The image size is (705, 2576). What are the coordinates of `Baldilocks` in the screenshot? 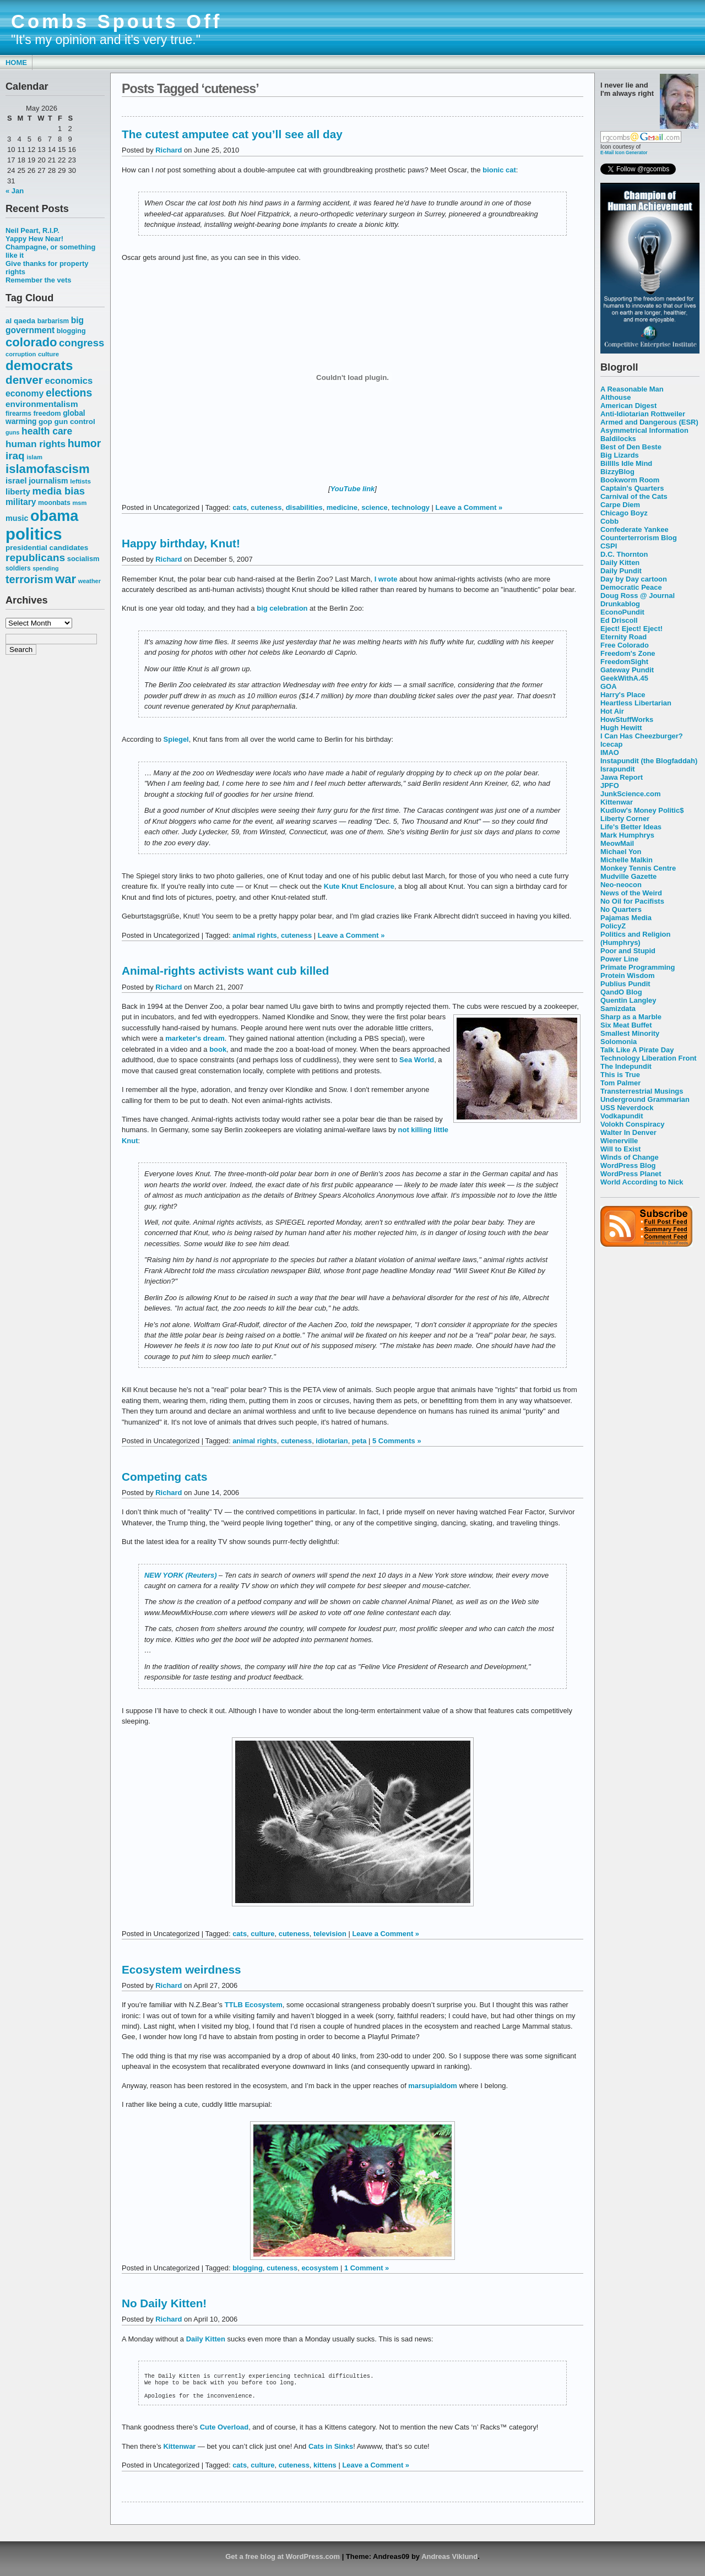 It's located at (618, 438).